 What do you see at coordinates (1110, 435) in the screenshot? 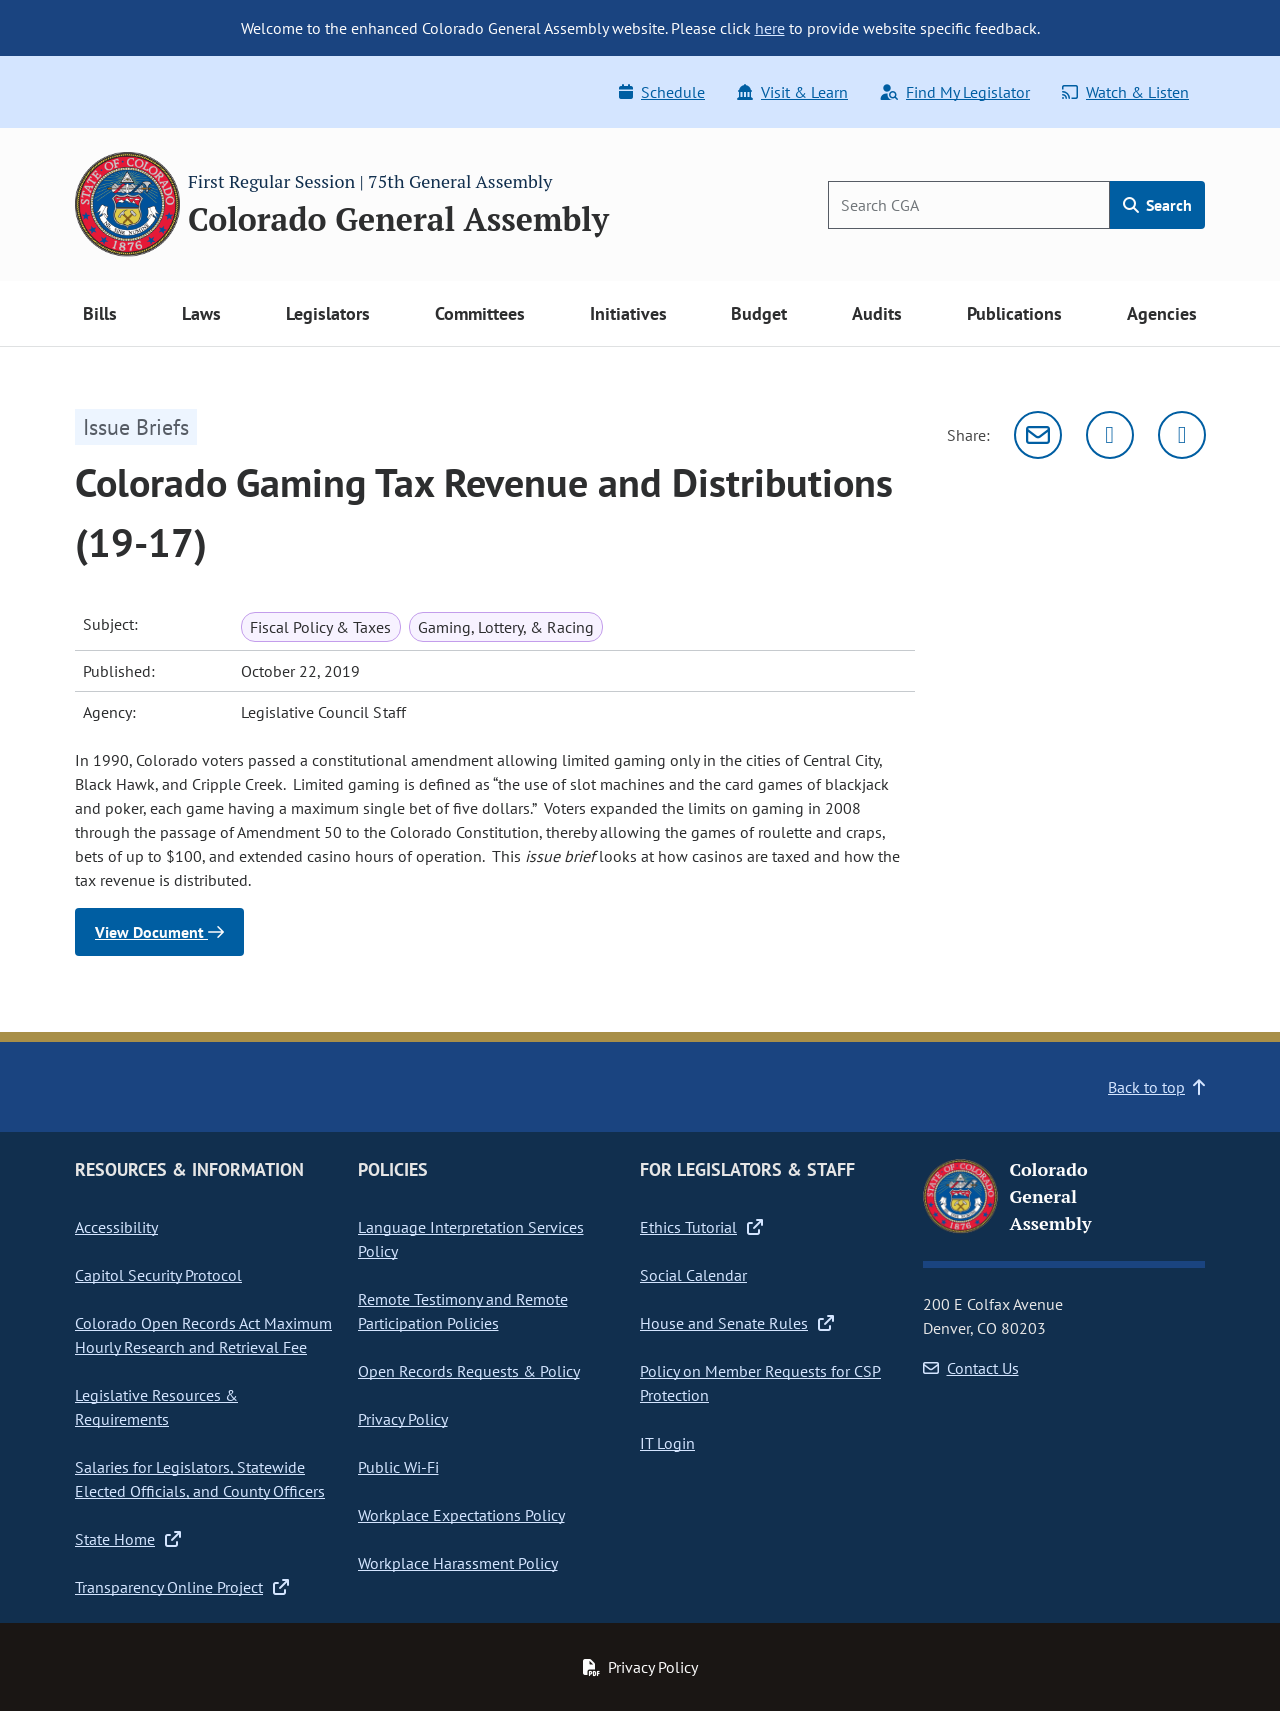
I see `[Twitter]` at bounding box center [1110, 435].